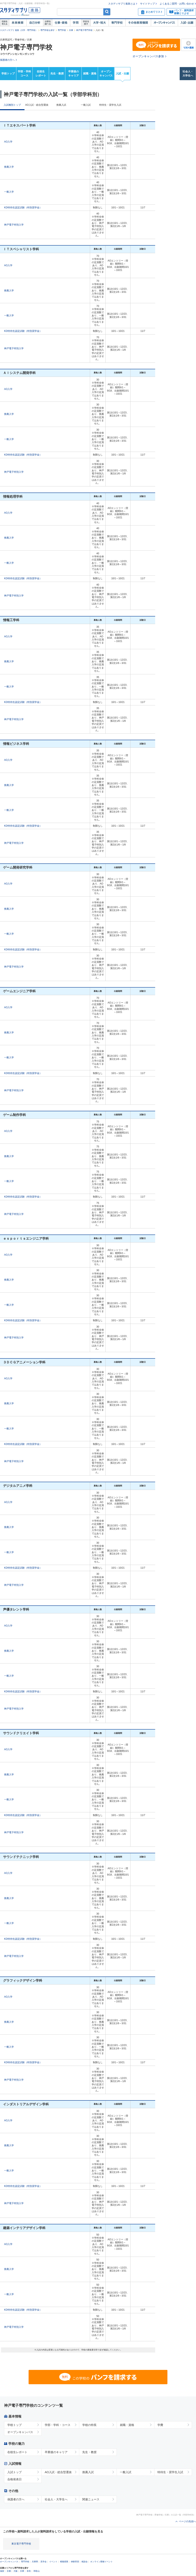 Image resolution: width=196 pixels, height=2576 pixels. Describe the element at coordinates (187, 22) in the screenshot. I see `入試・出願` at that location.